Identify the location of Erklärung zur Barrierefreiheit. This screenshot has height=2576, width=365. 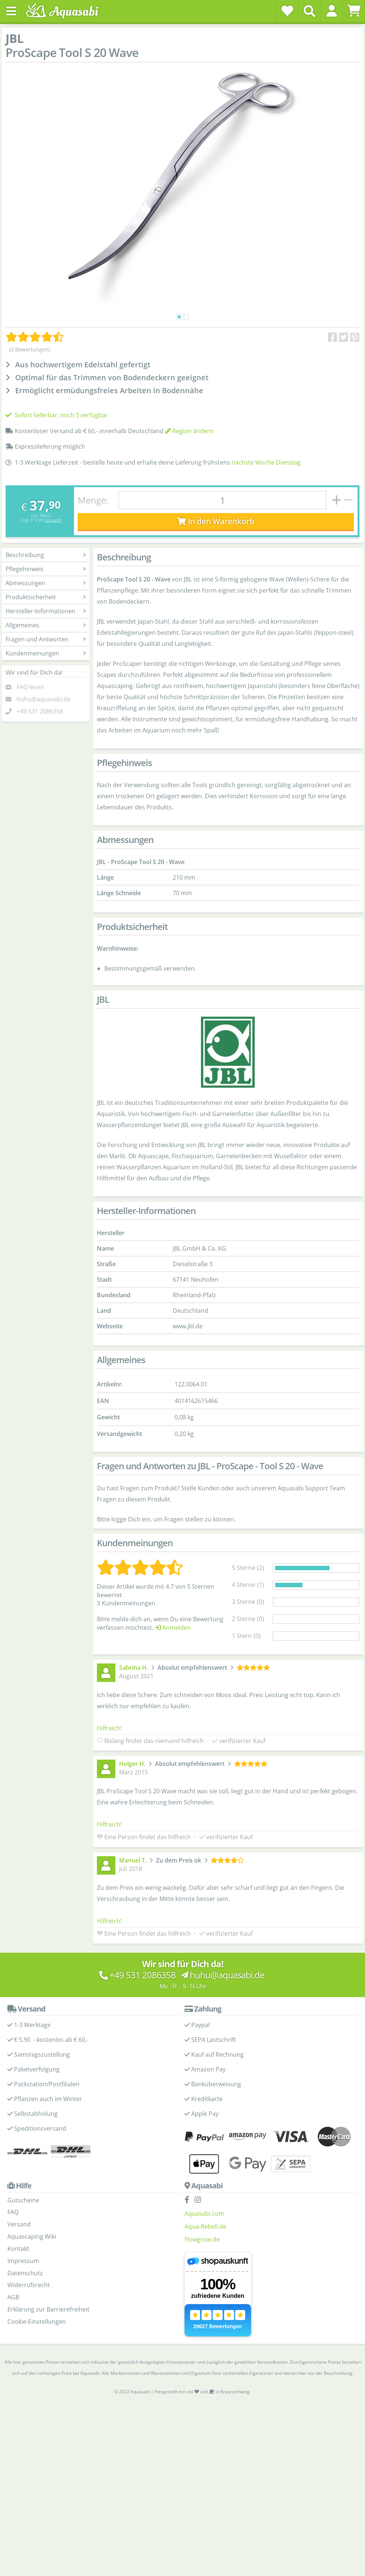
(48, 2309).